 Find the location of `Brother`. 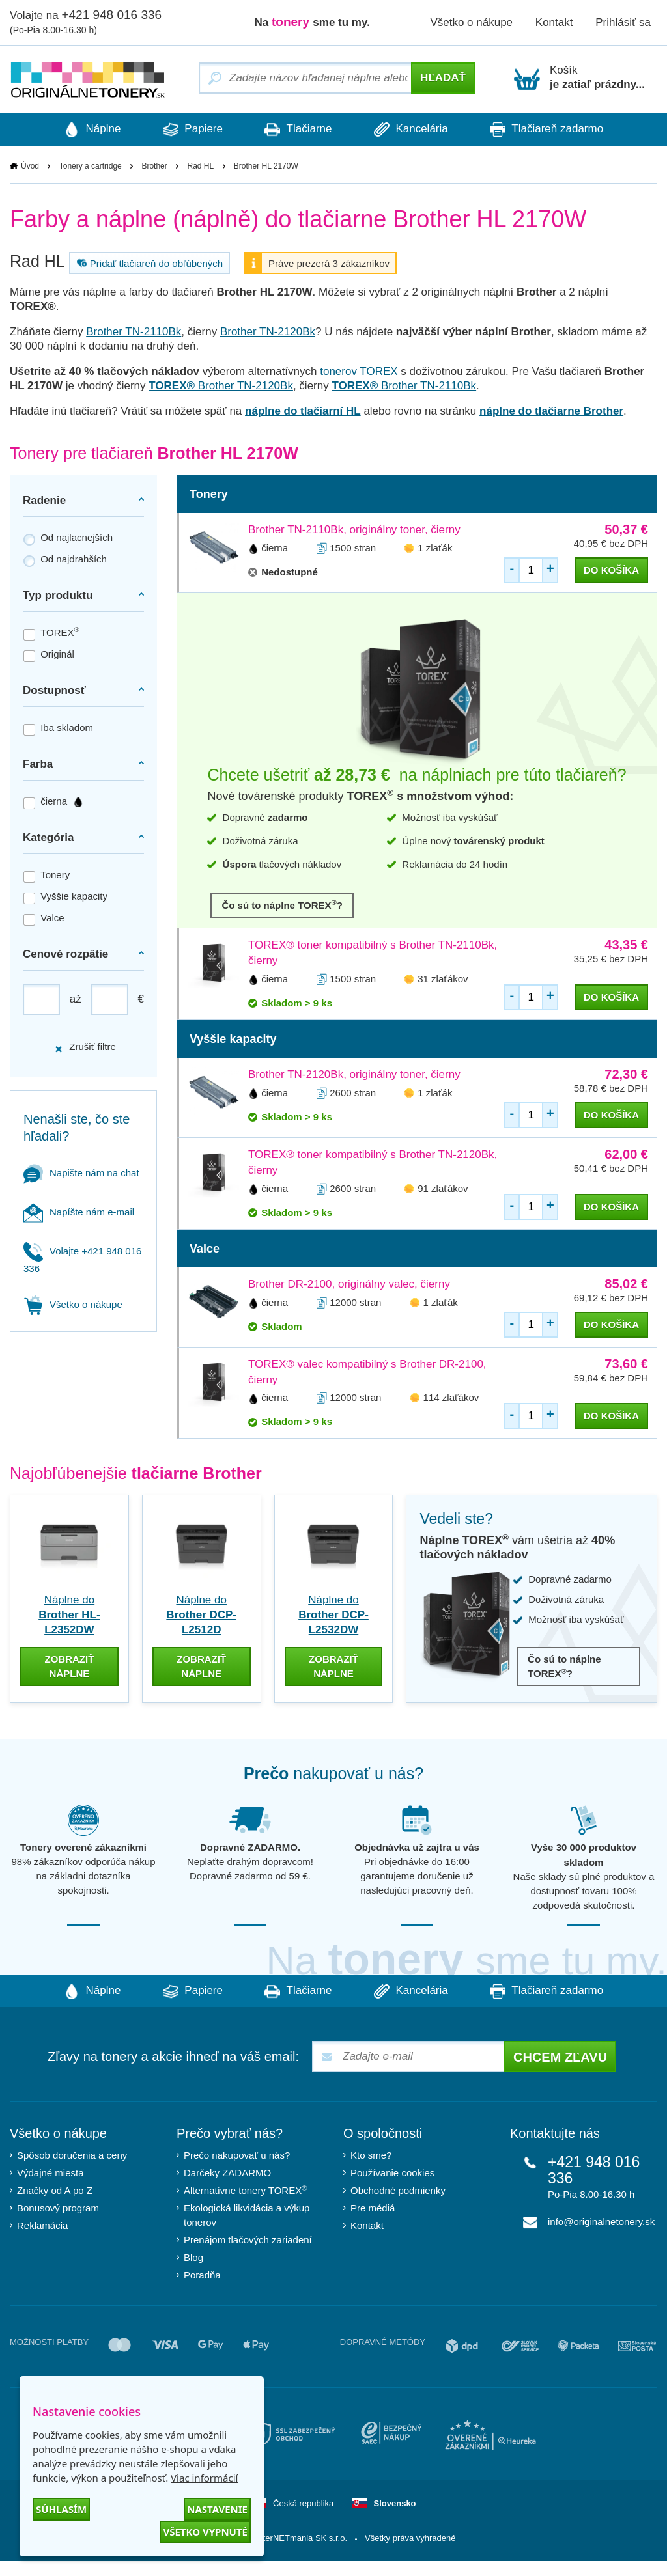

Brother is located at coordinates (154, 166).